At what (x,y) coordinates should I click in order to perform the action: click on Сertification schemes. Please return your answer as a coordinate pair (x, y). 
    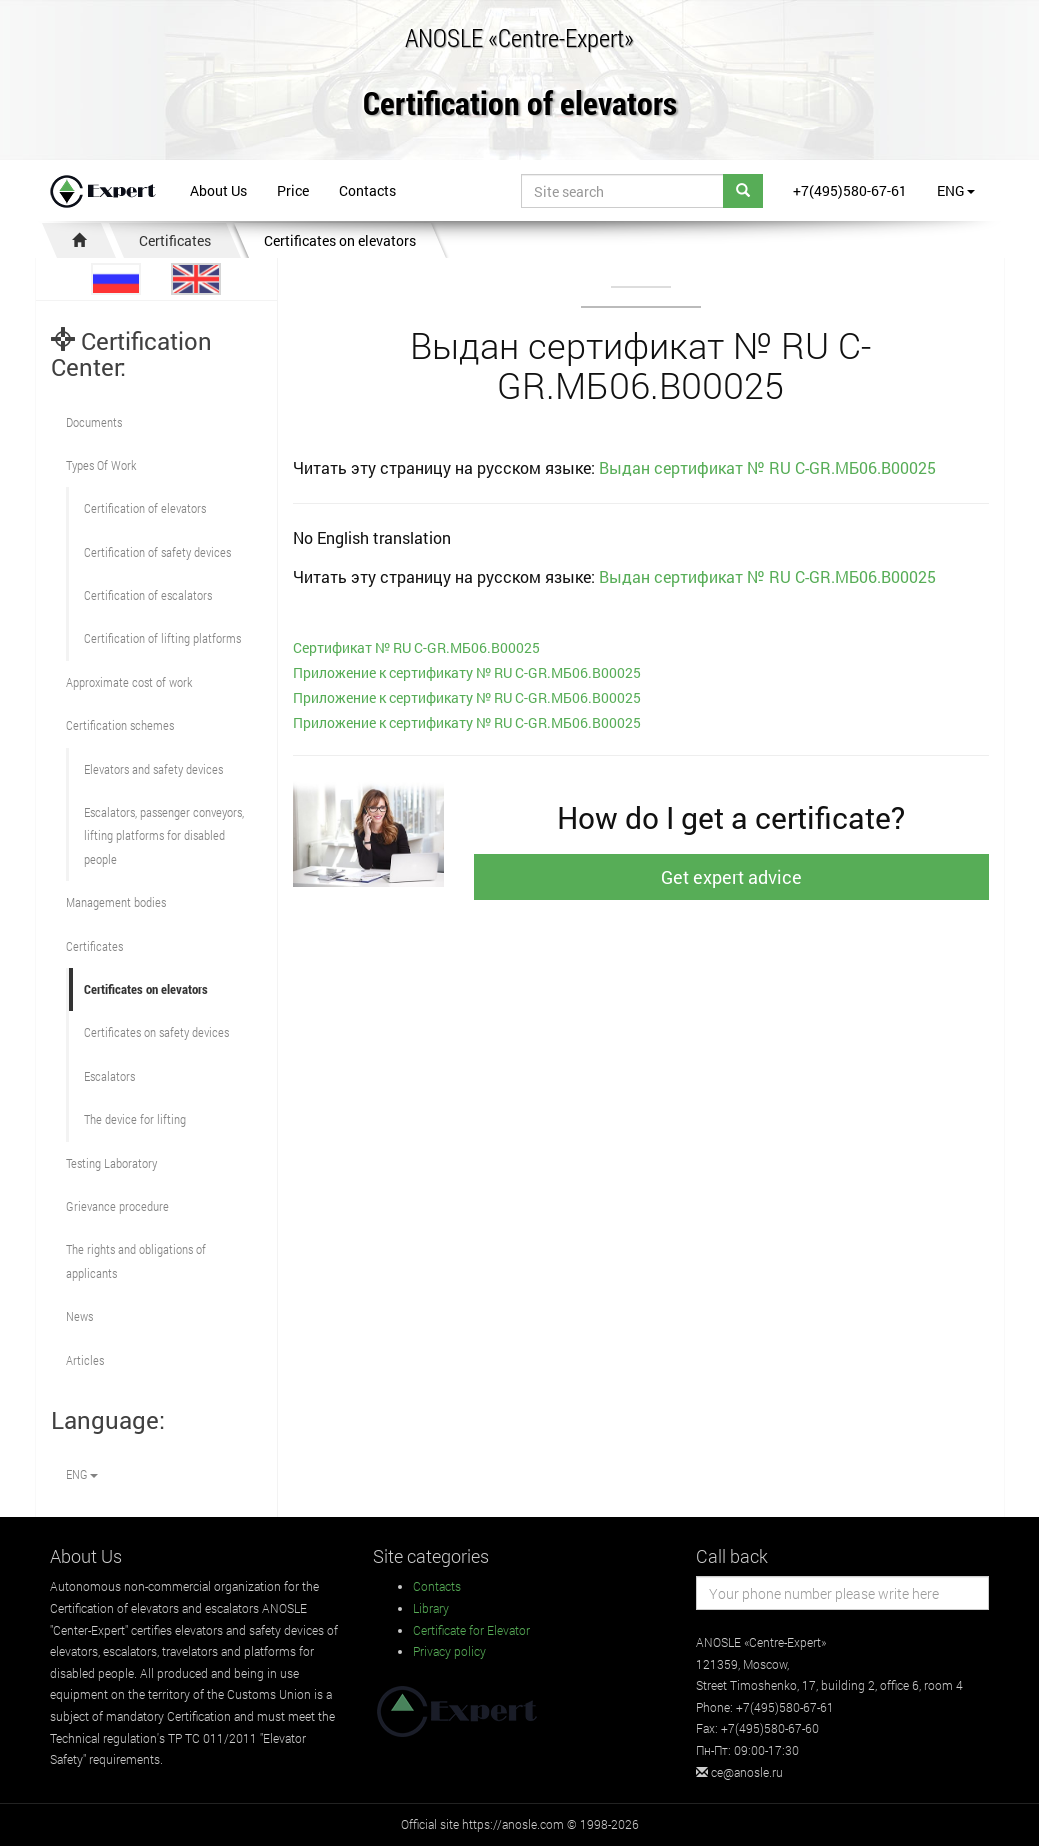
    Looking at the image, I should click on (120, 725).